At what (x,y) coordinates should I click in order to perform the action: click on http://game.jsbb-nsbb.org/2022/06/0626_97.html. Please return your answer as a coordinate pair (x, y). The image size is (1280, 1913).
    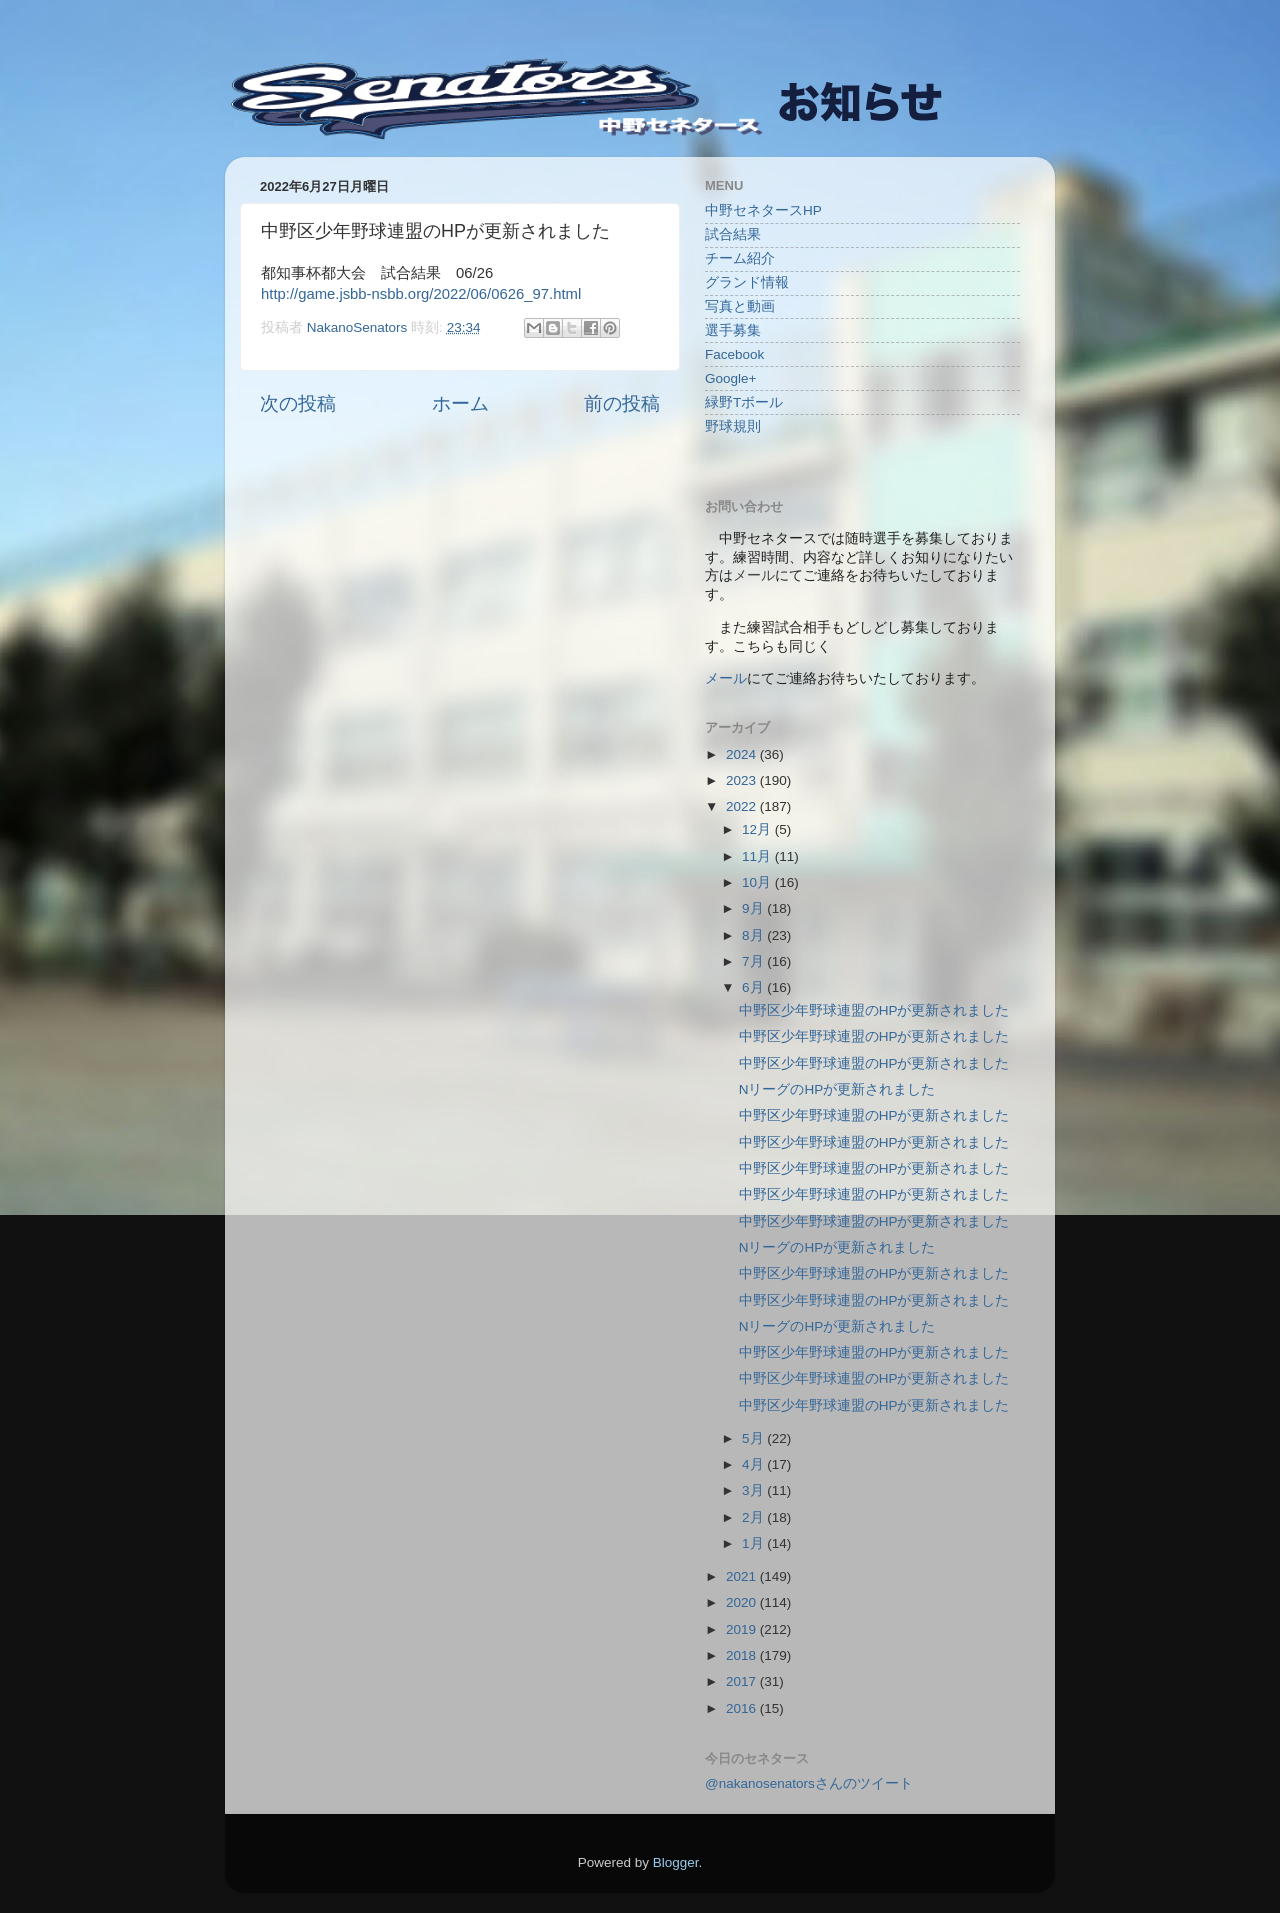
    Looking at the image, I should click on (421, 294).